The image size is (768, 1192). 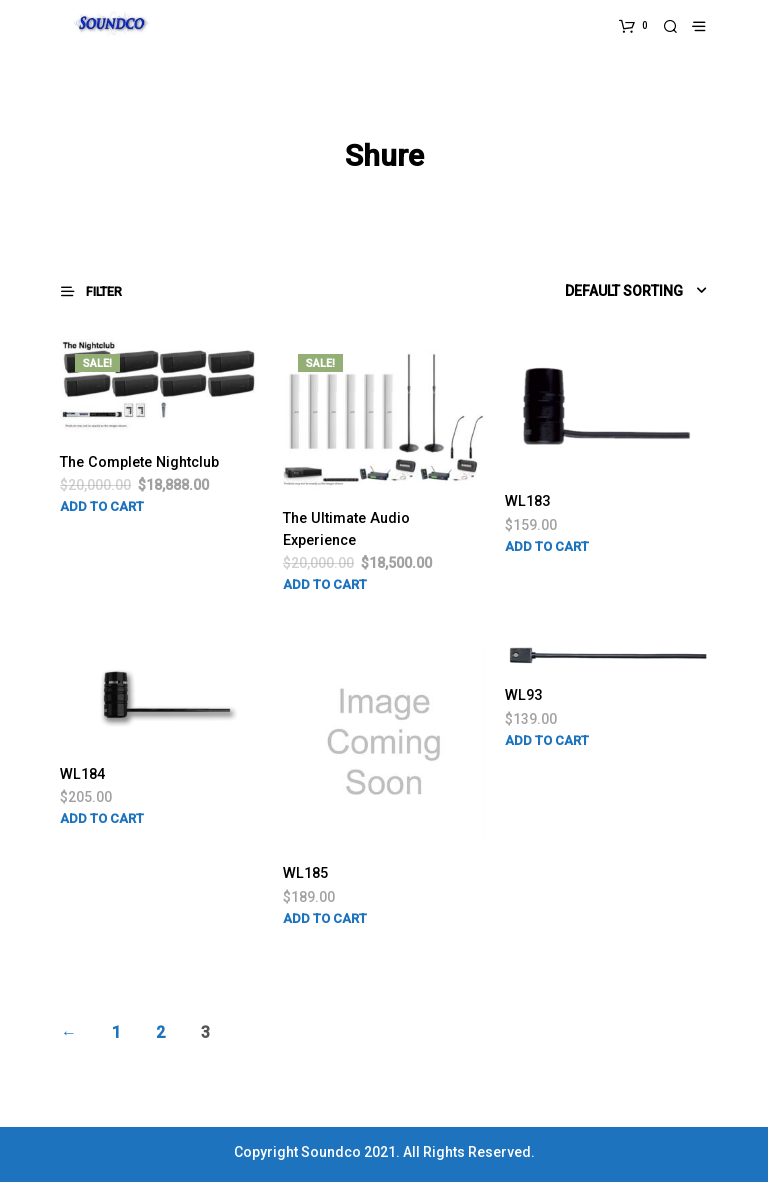 What do you see at coordinates (102, 535) in the screenshot?
I see `Add to cart [Add “The Complete Nightclub” to your cart]` at bounding box center [102, 535].